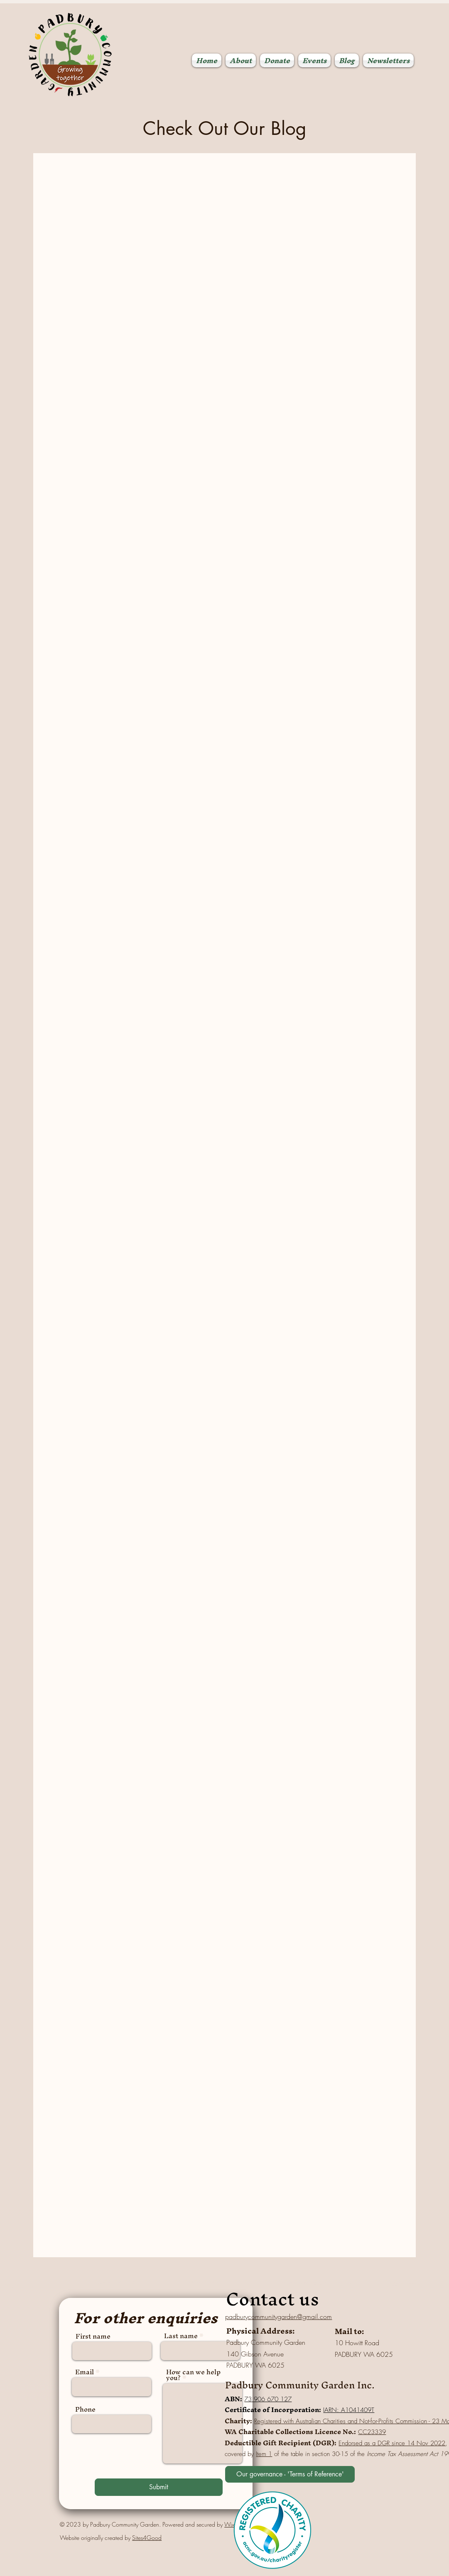 Image resolution: width=449 pixels, height=2576 pixels. Describe the element at coordinates (348, 2410) in the screenshot. I see `IARN: A1041409T` at that location.